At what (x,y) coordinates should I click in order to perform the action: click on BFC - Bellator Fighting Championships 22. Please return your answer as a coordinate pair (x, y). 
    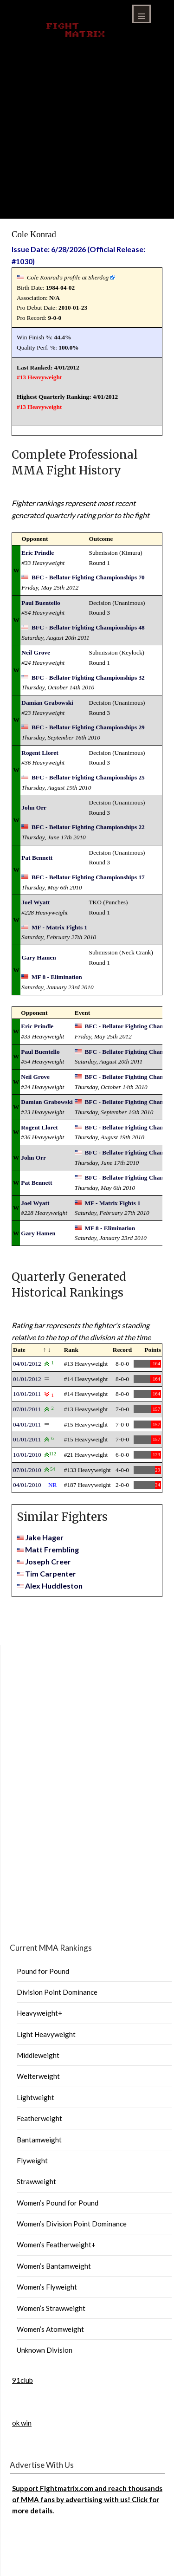
    Looking at the image, I should click on (88, 827).